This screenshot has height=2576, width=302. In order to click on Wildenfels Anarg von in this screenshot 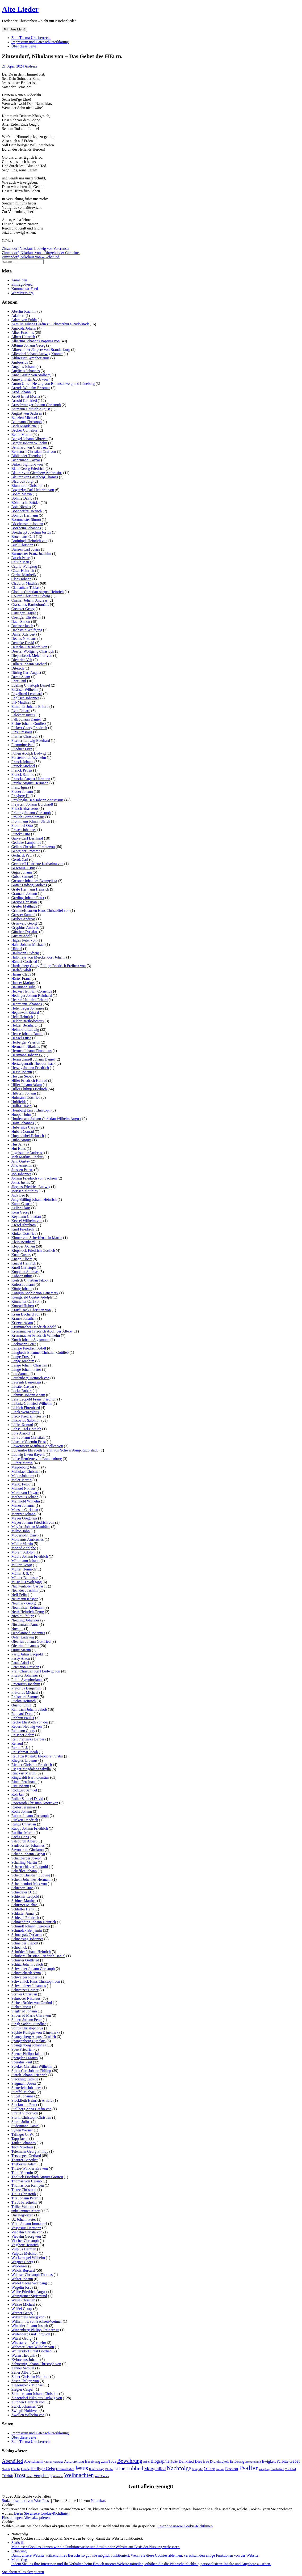, I will do `click(27, 2317)`.